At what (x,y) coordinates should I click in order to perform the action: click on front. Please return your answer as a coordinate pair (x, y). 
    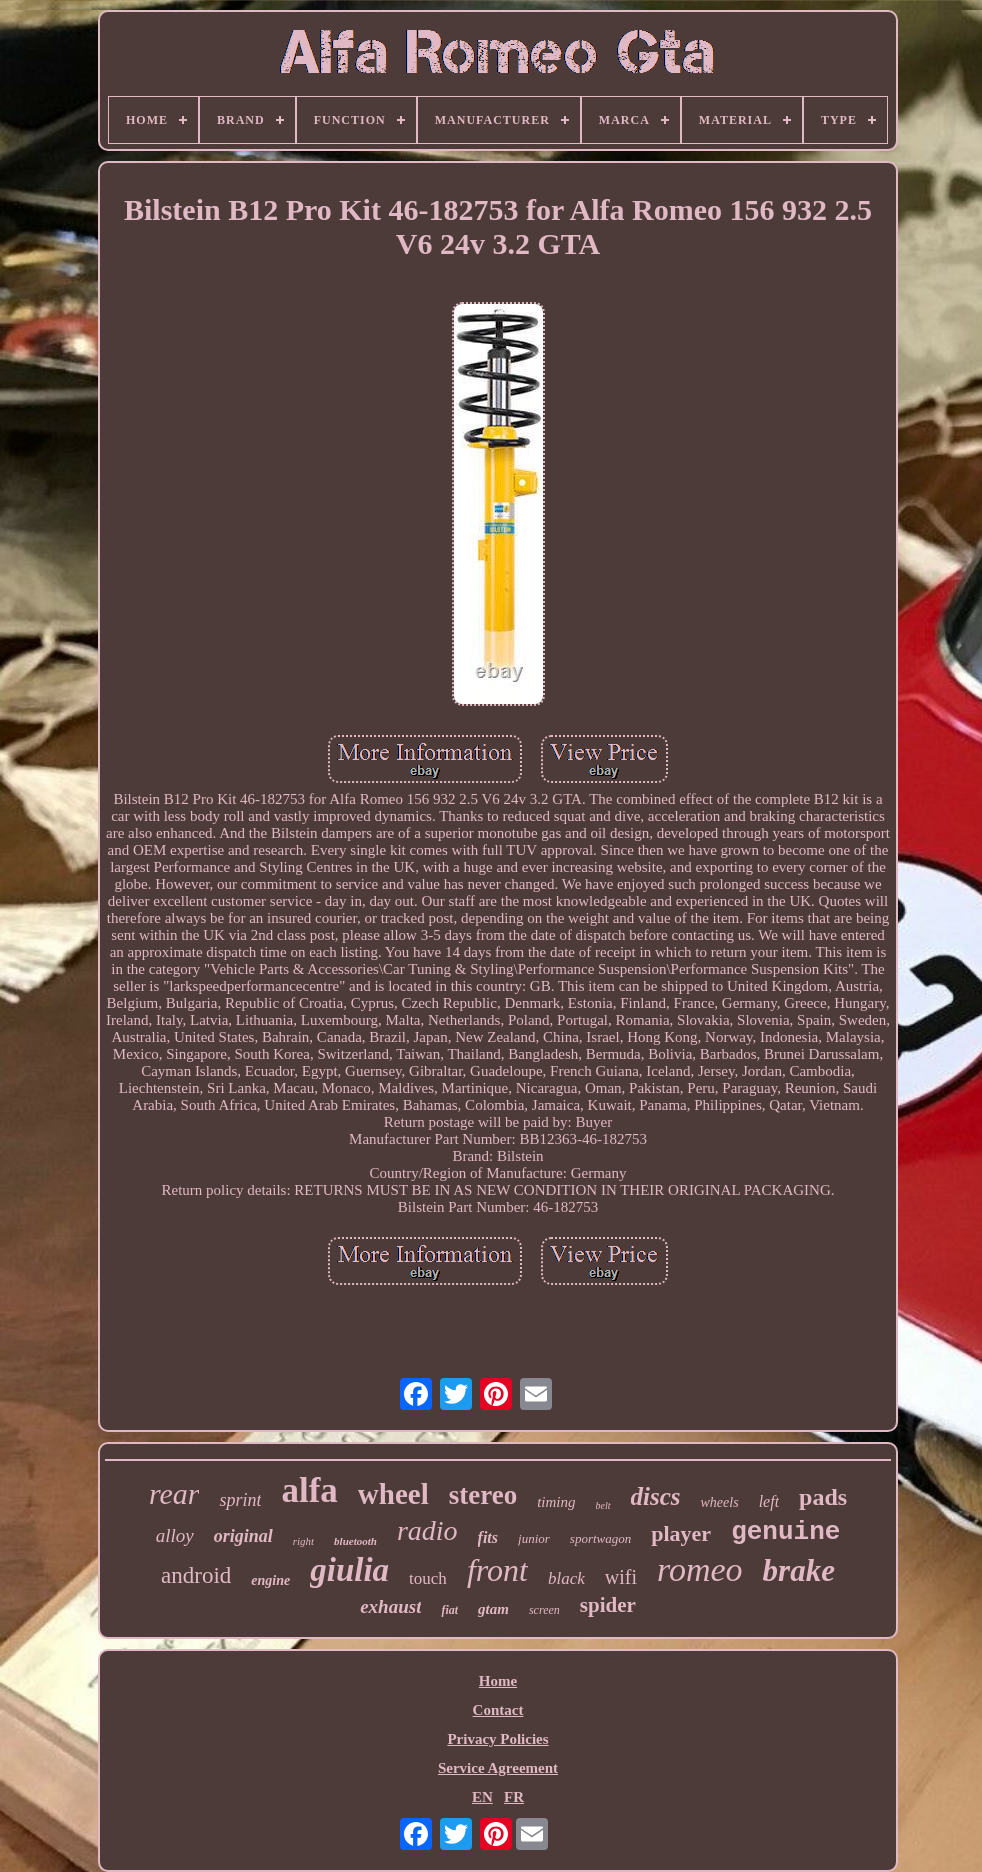
    Looking at the image, I should click on (497, 1570).